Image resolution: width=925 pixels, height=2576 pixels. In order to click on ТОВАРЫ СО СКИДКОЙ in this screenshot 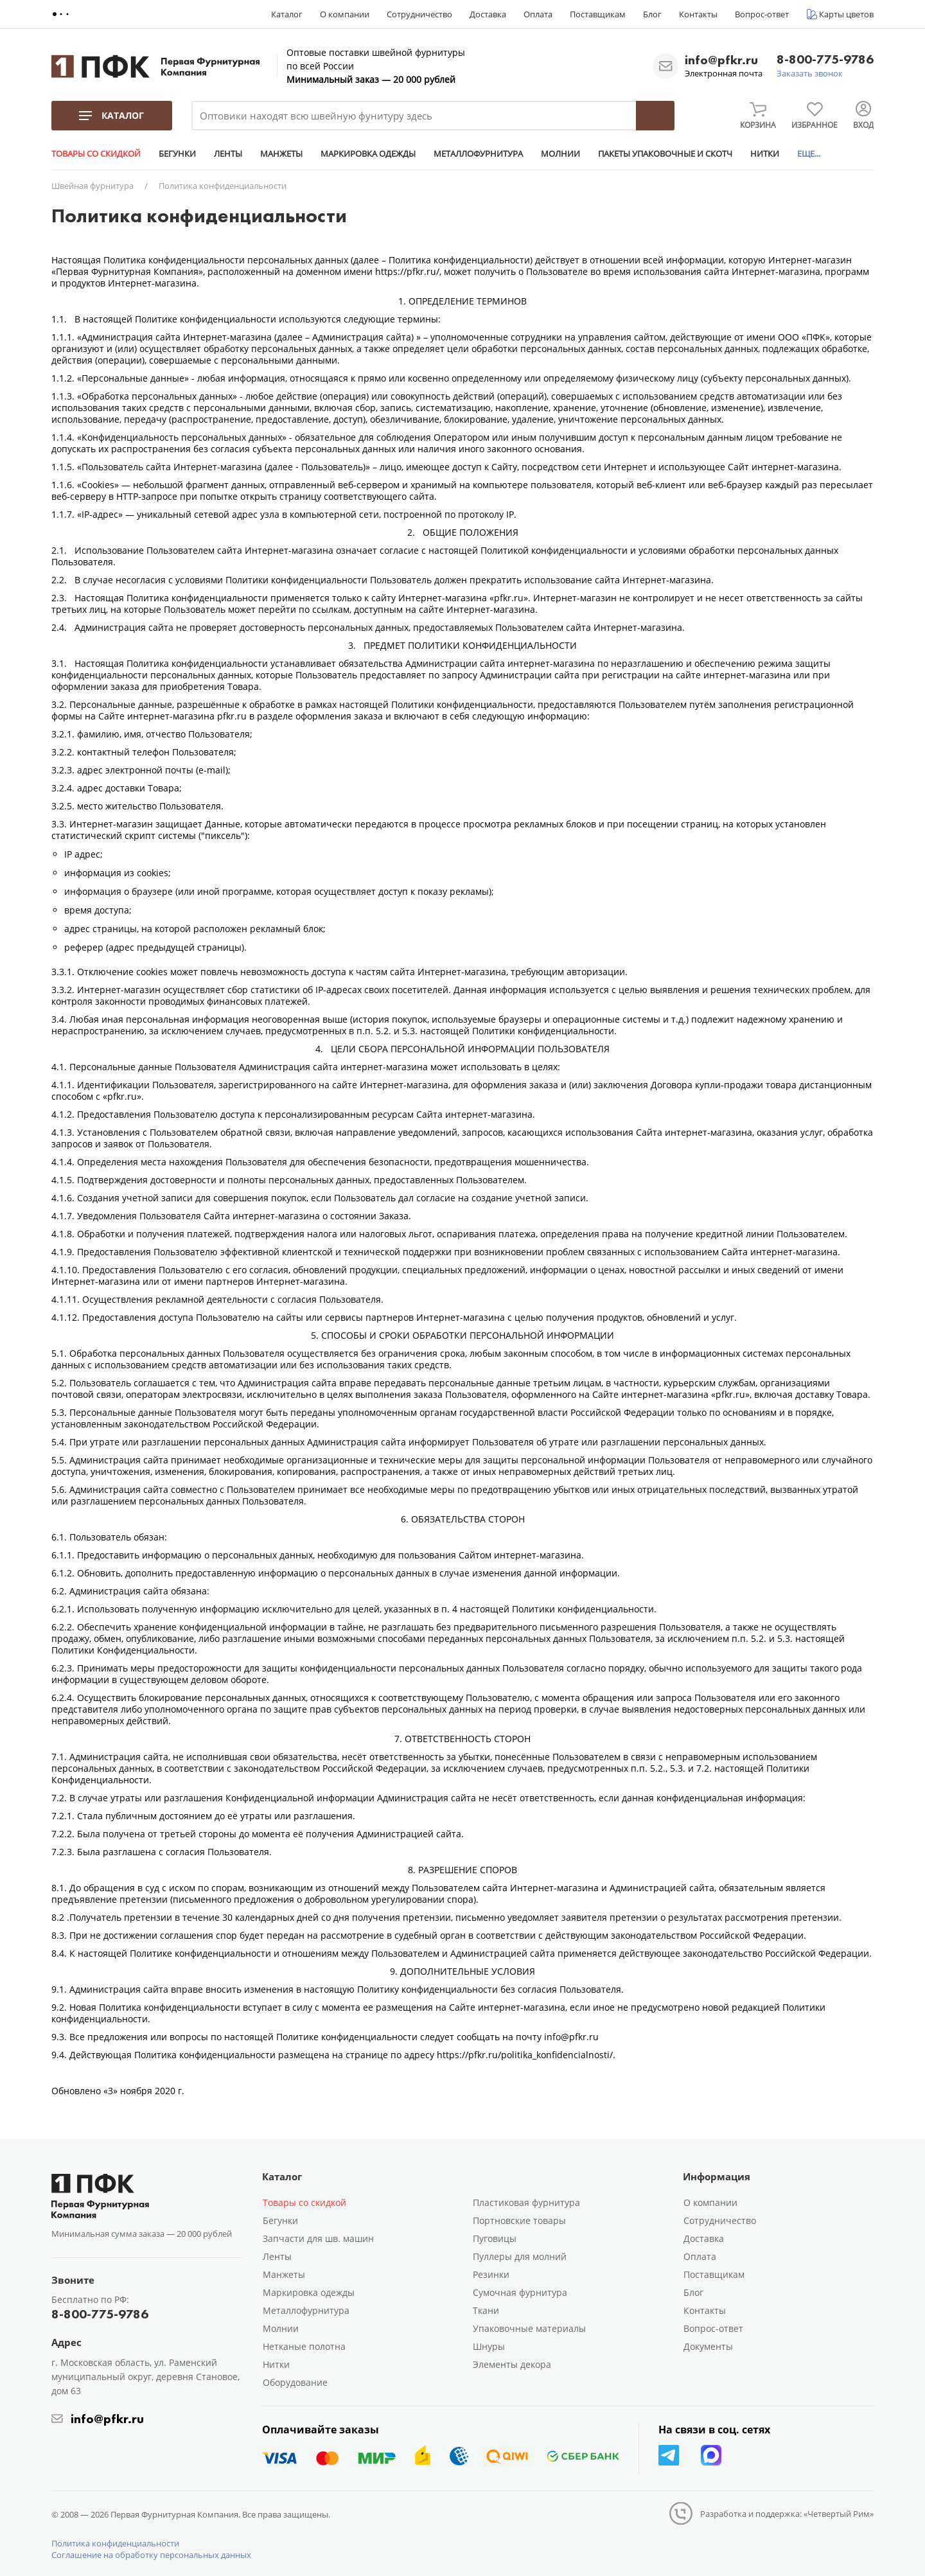, I will do `click(96, 153)`.